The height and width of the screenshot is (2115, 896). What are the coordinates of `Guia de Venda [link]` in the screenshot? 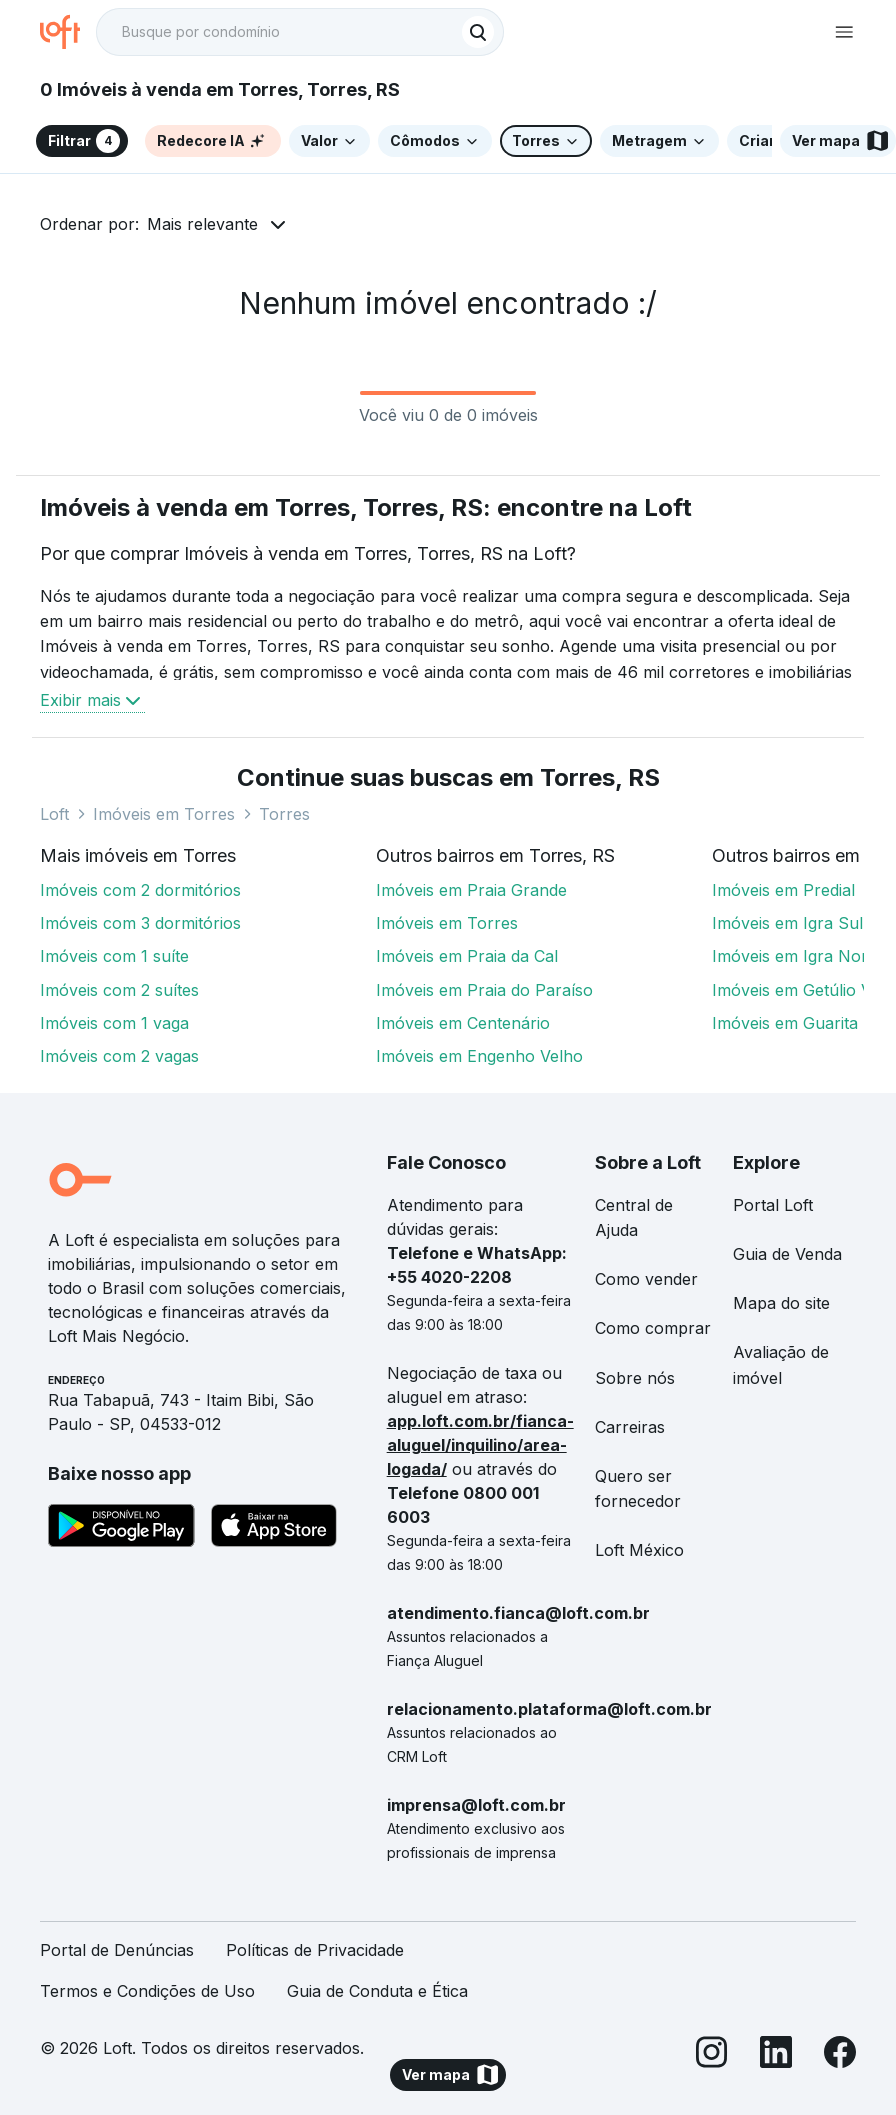 It's located at (787, 1254).